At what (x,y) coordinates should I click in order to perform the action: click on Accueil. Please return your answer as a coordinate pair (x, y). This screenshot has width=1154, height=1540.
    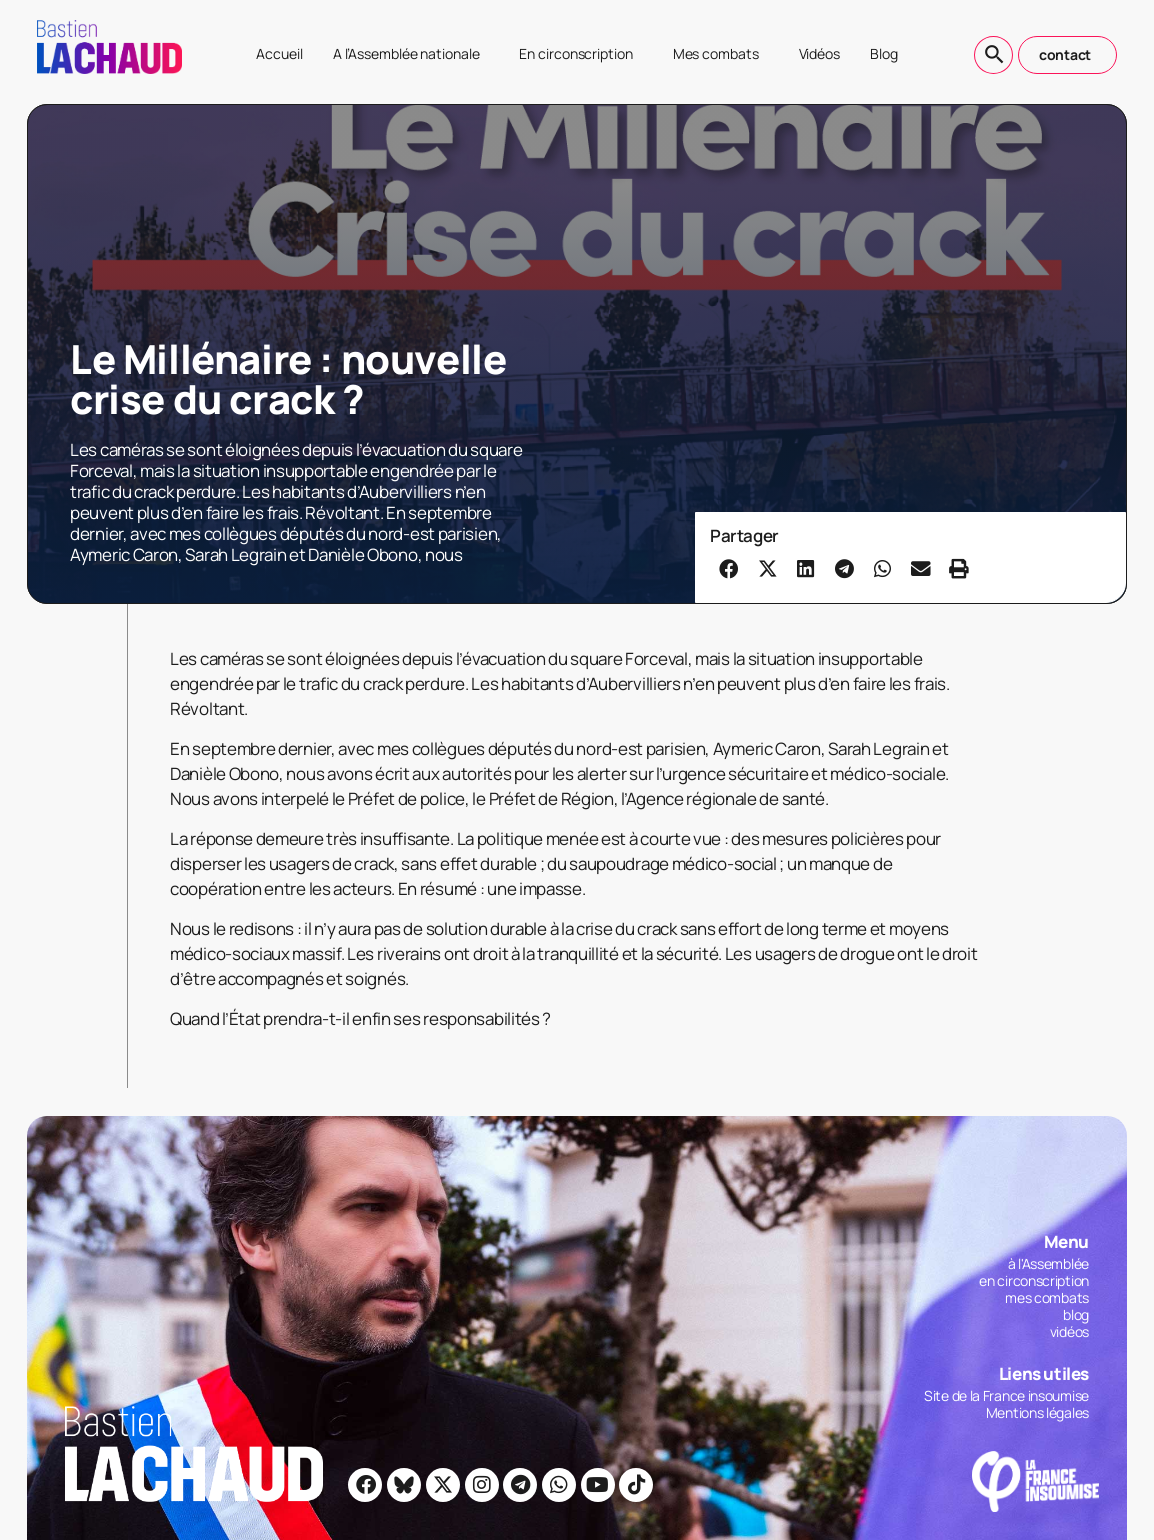
    Looking at the image, I should click on (279, 53).